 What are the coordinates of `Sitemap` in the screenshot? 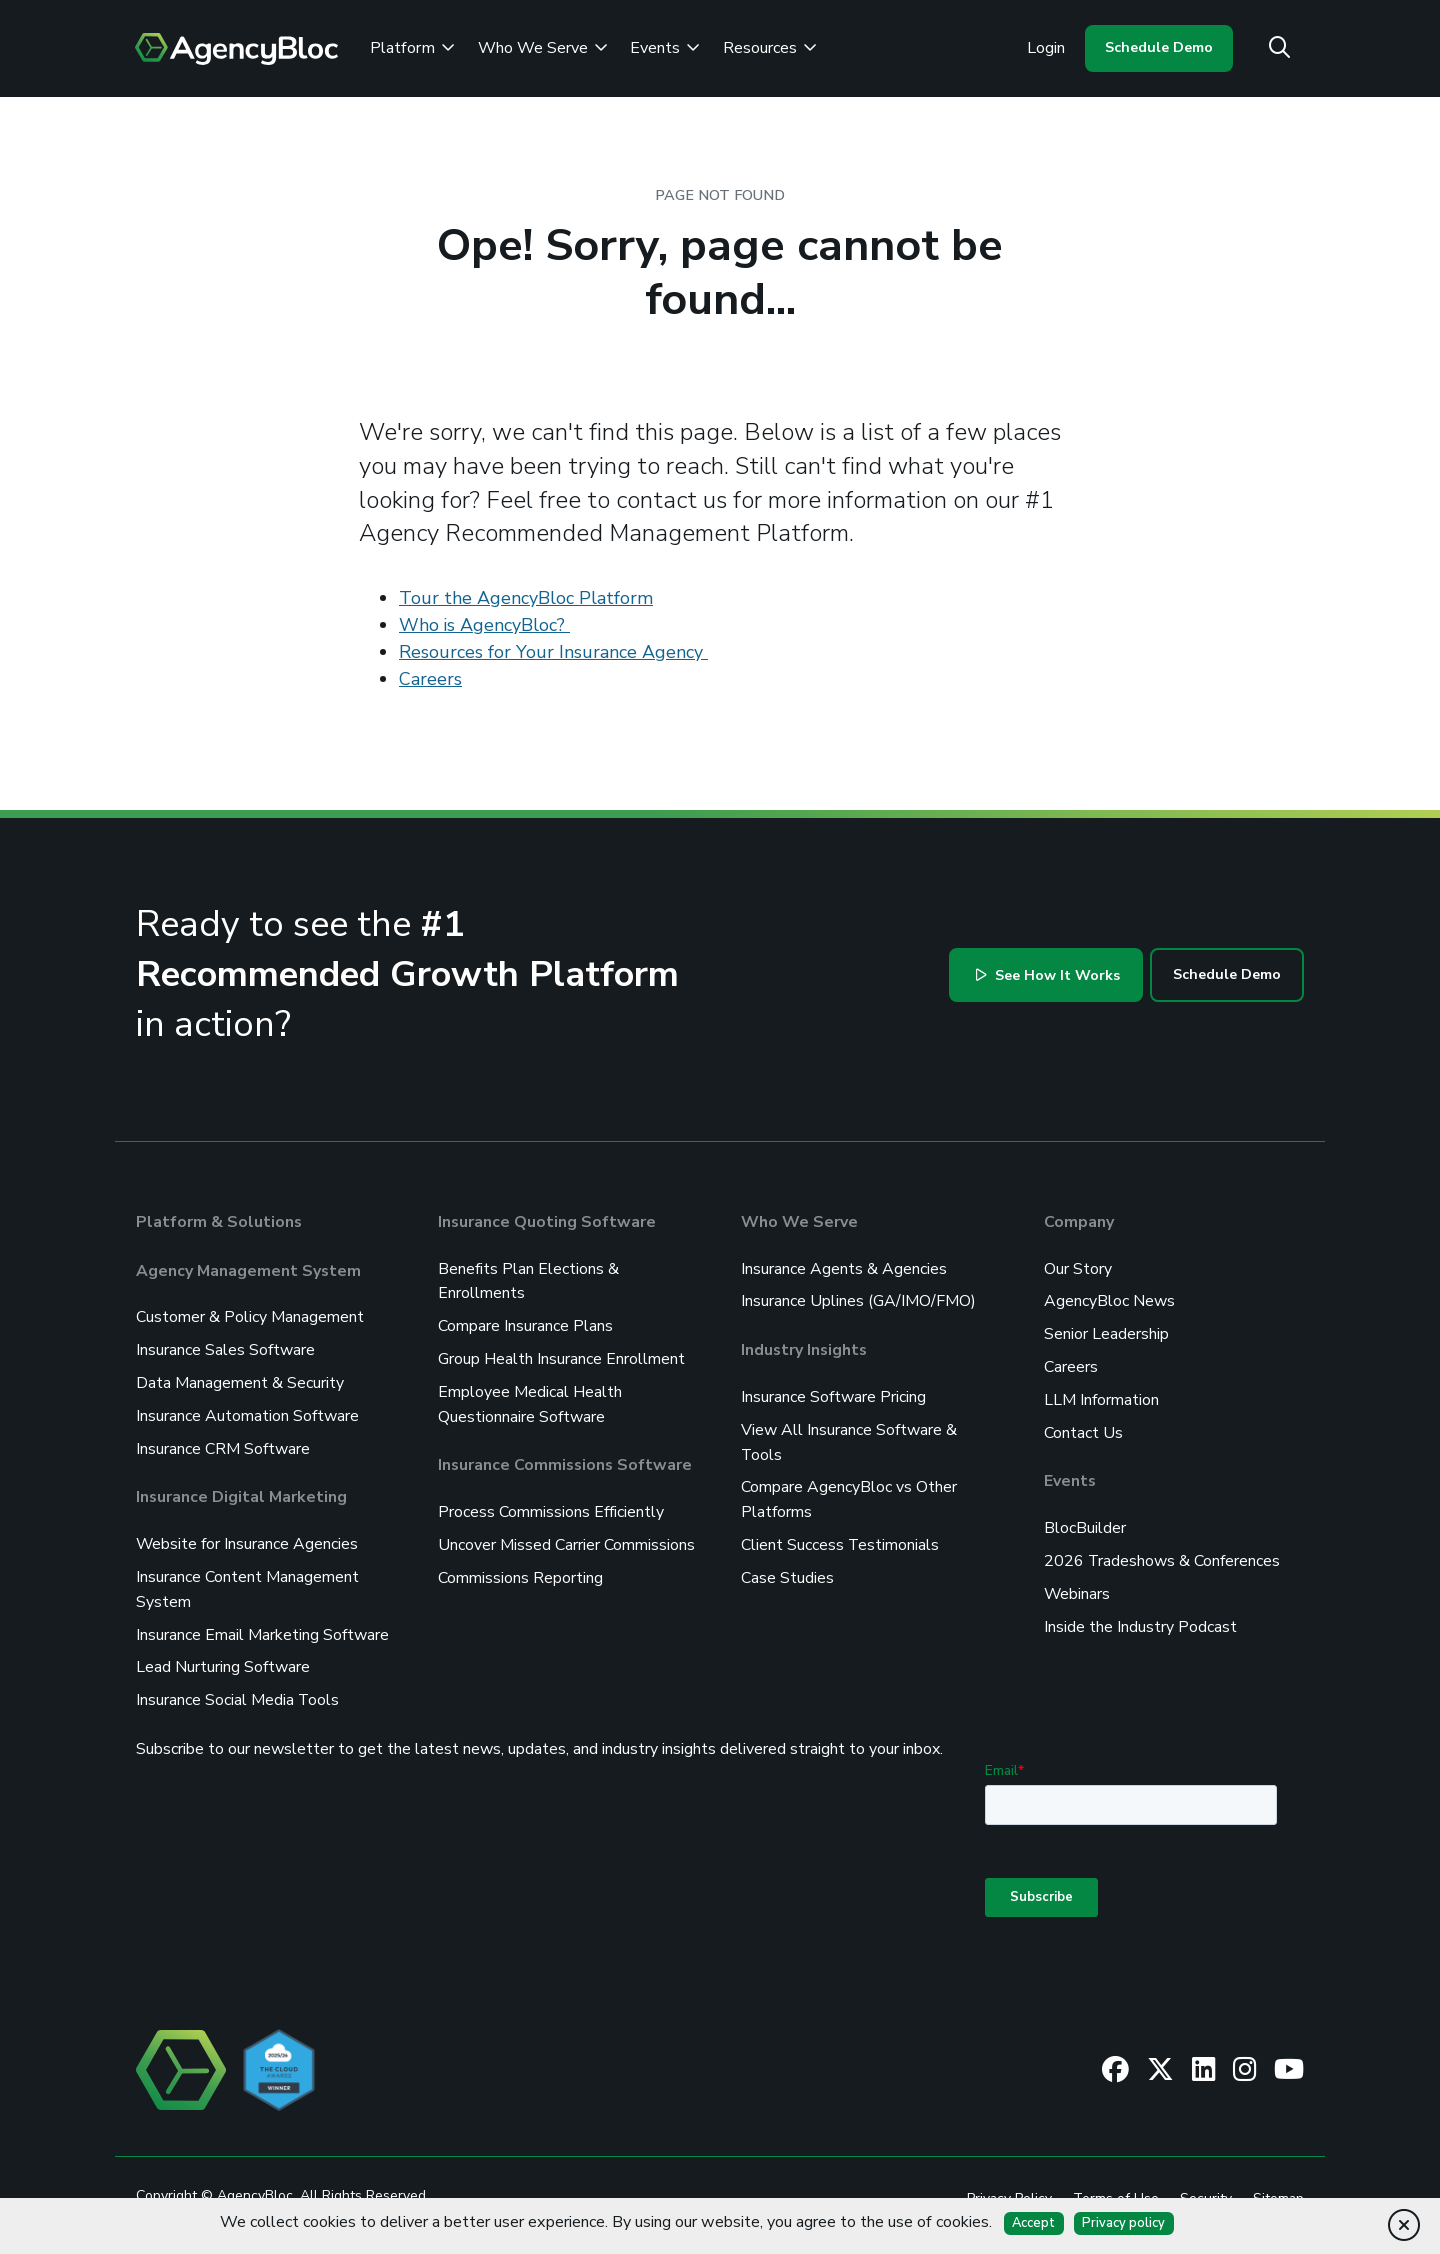 It's located at (1278, 2187).